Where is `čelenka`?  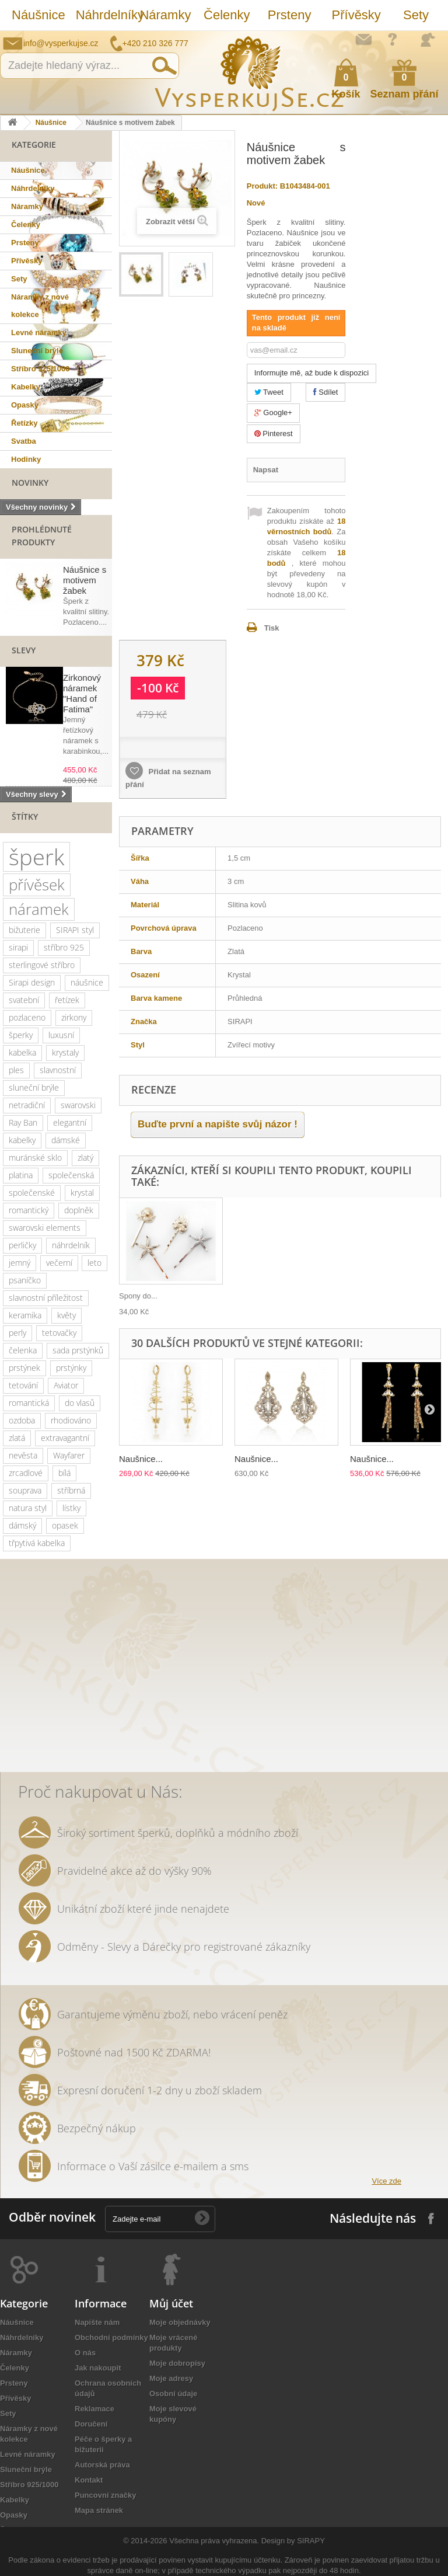
čelenka is located at coordinates (23, 1350).